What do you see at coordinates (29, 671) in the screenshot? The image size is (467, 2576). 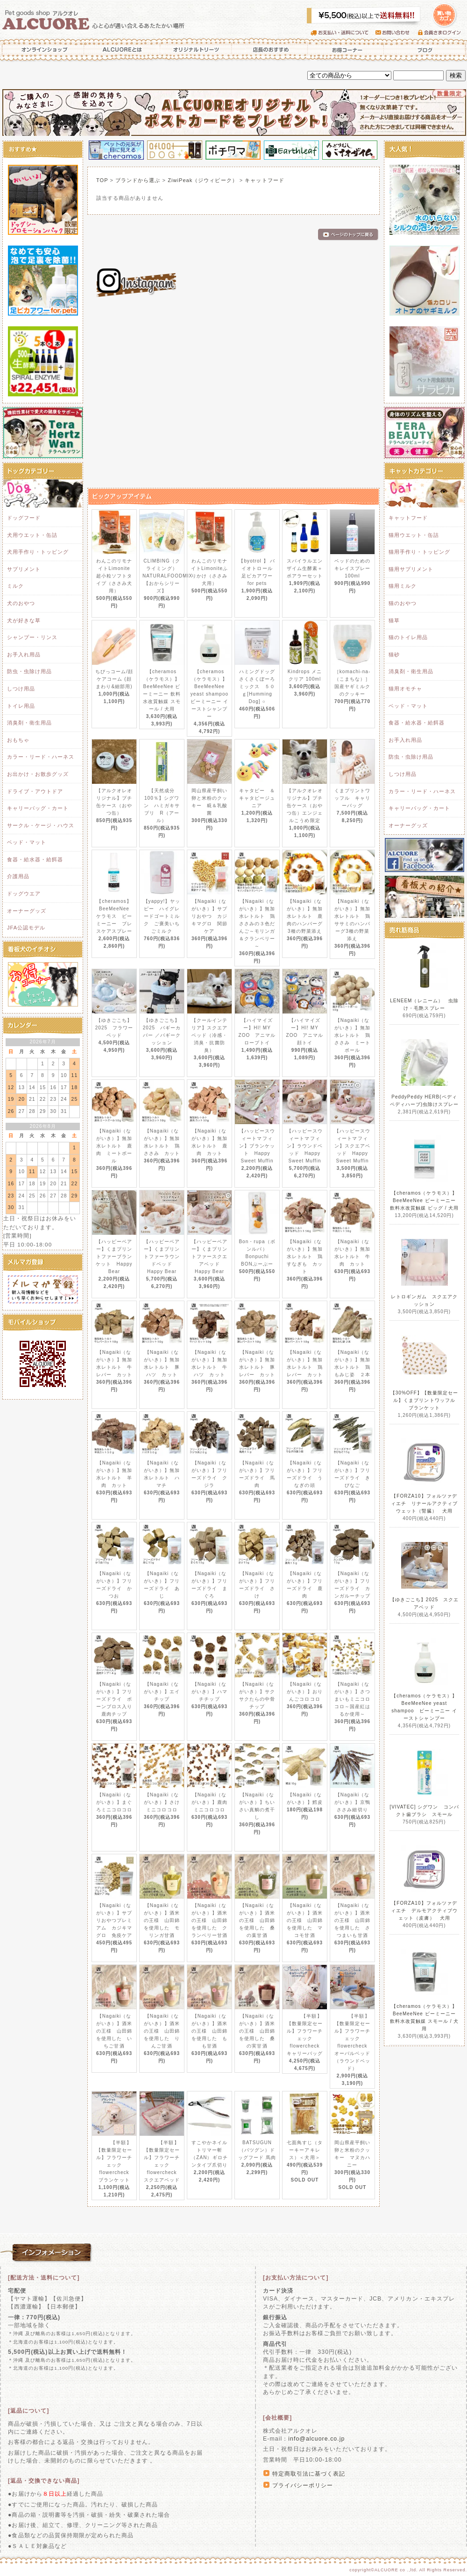 I see `防虫・虫除け用品` at bounding box center [29, 671].